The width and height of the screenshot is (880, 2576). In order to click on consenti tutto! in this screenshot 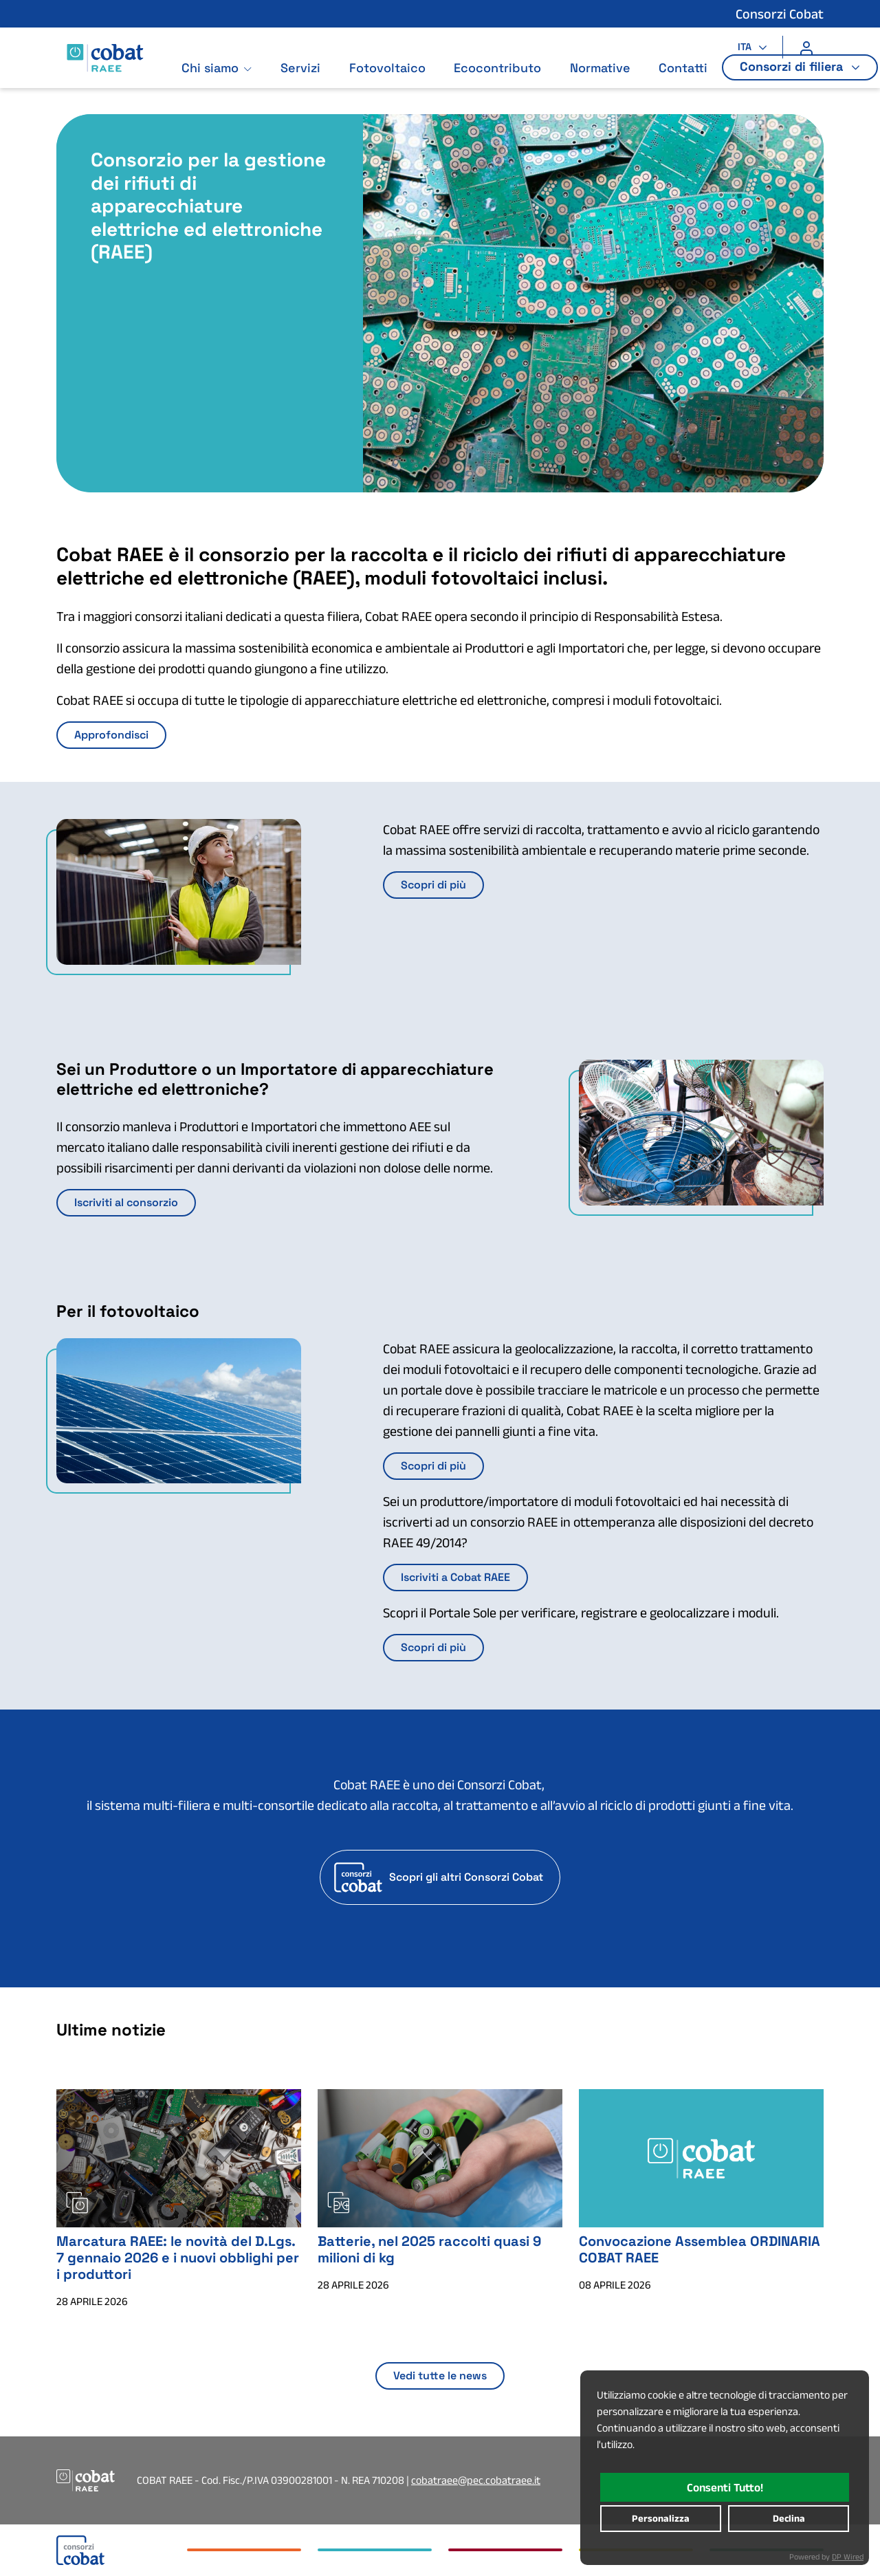, I will do `click(725, 2486)`.